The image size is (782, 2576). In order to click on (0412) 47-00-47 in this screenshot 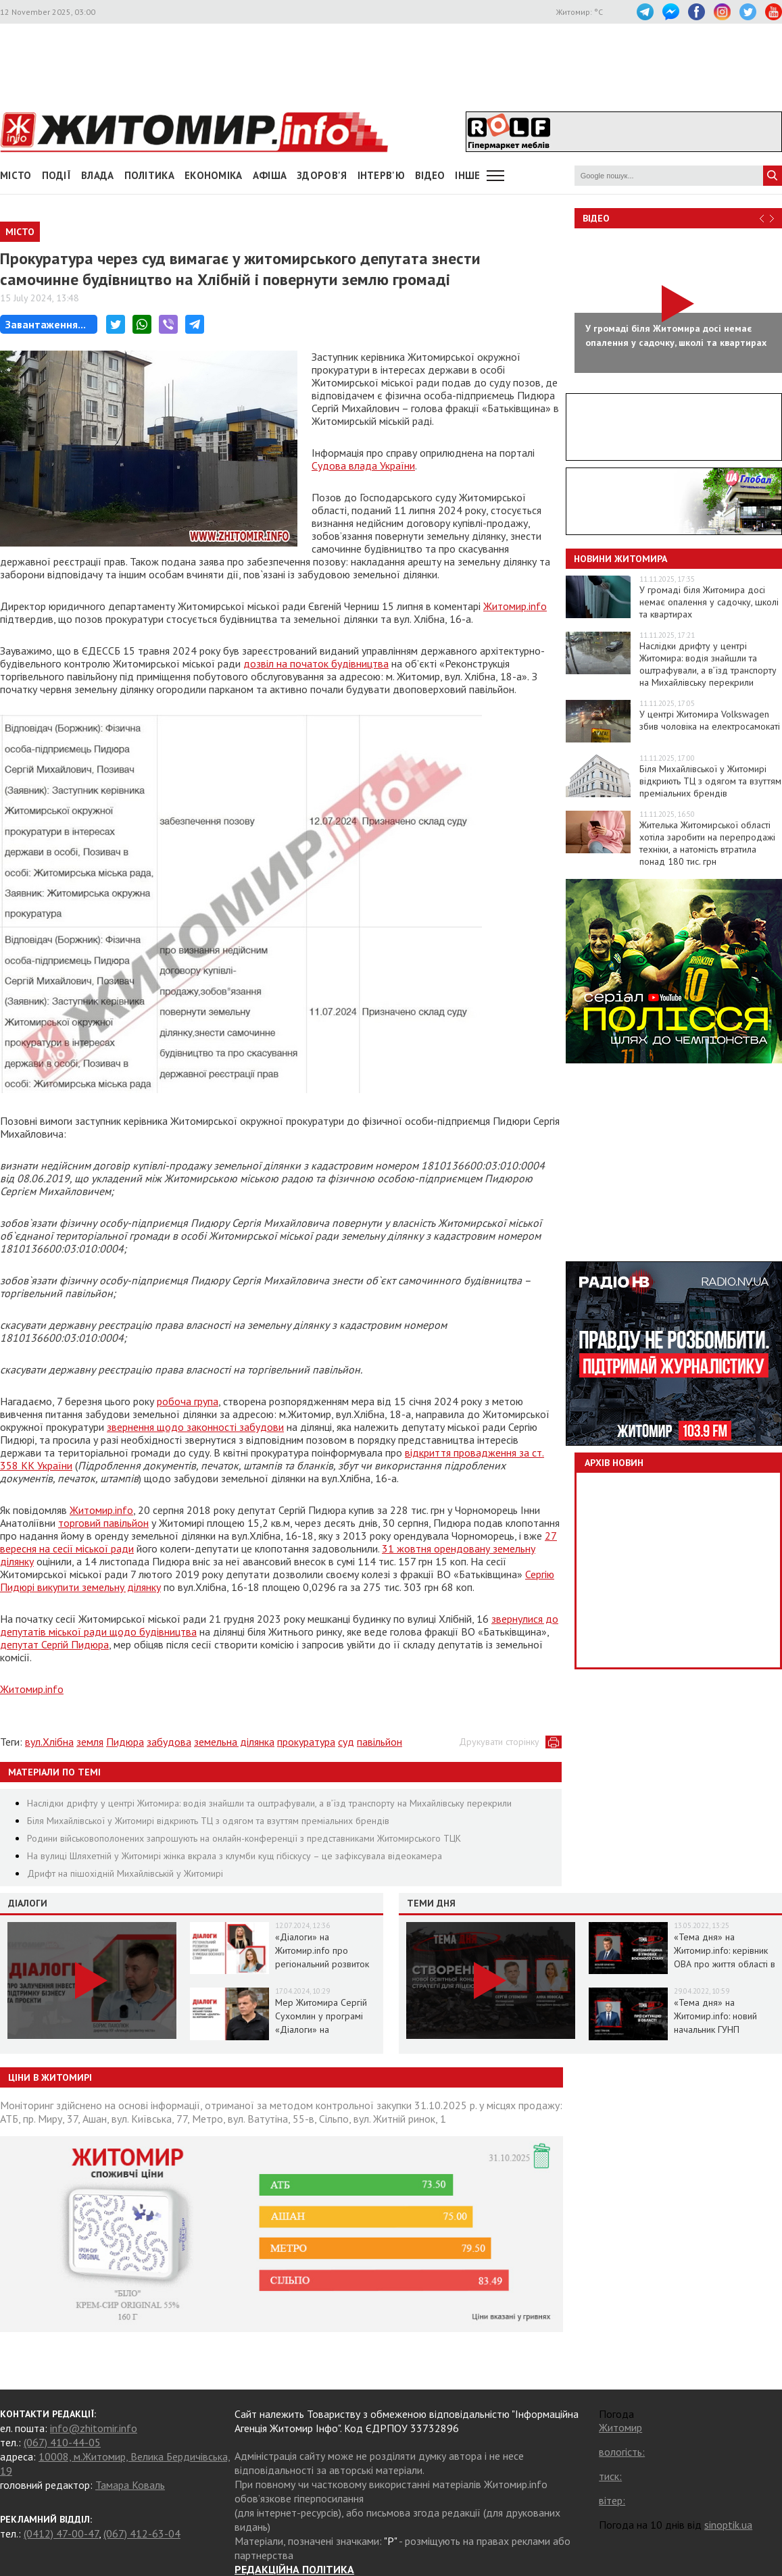, I will do `click(61, 2533)`.